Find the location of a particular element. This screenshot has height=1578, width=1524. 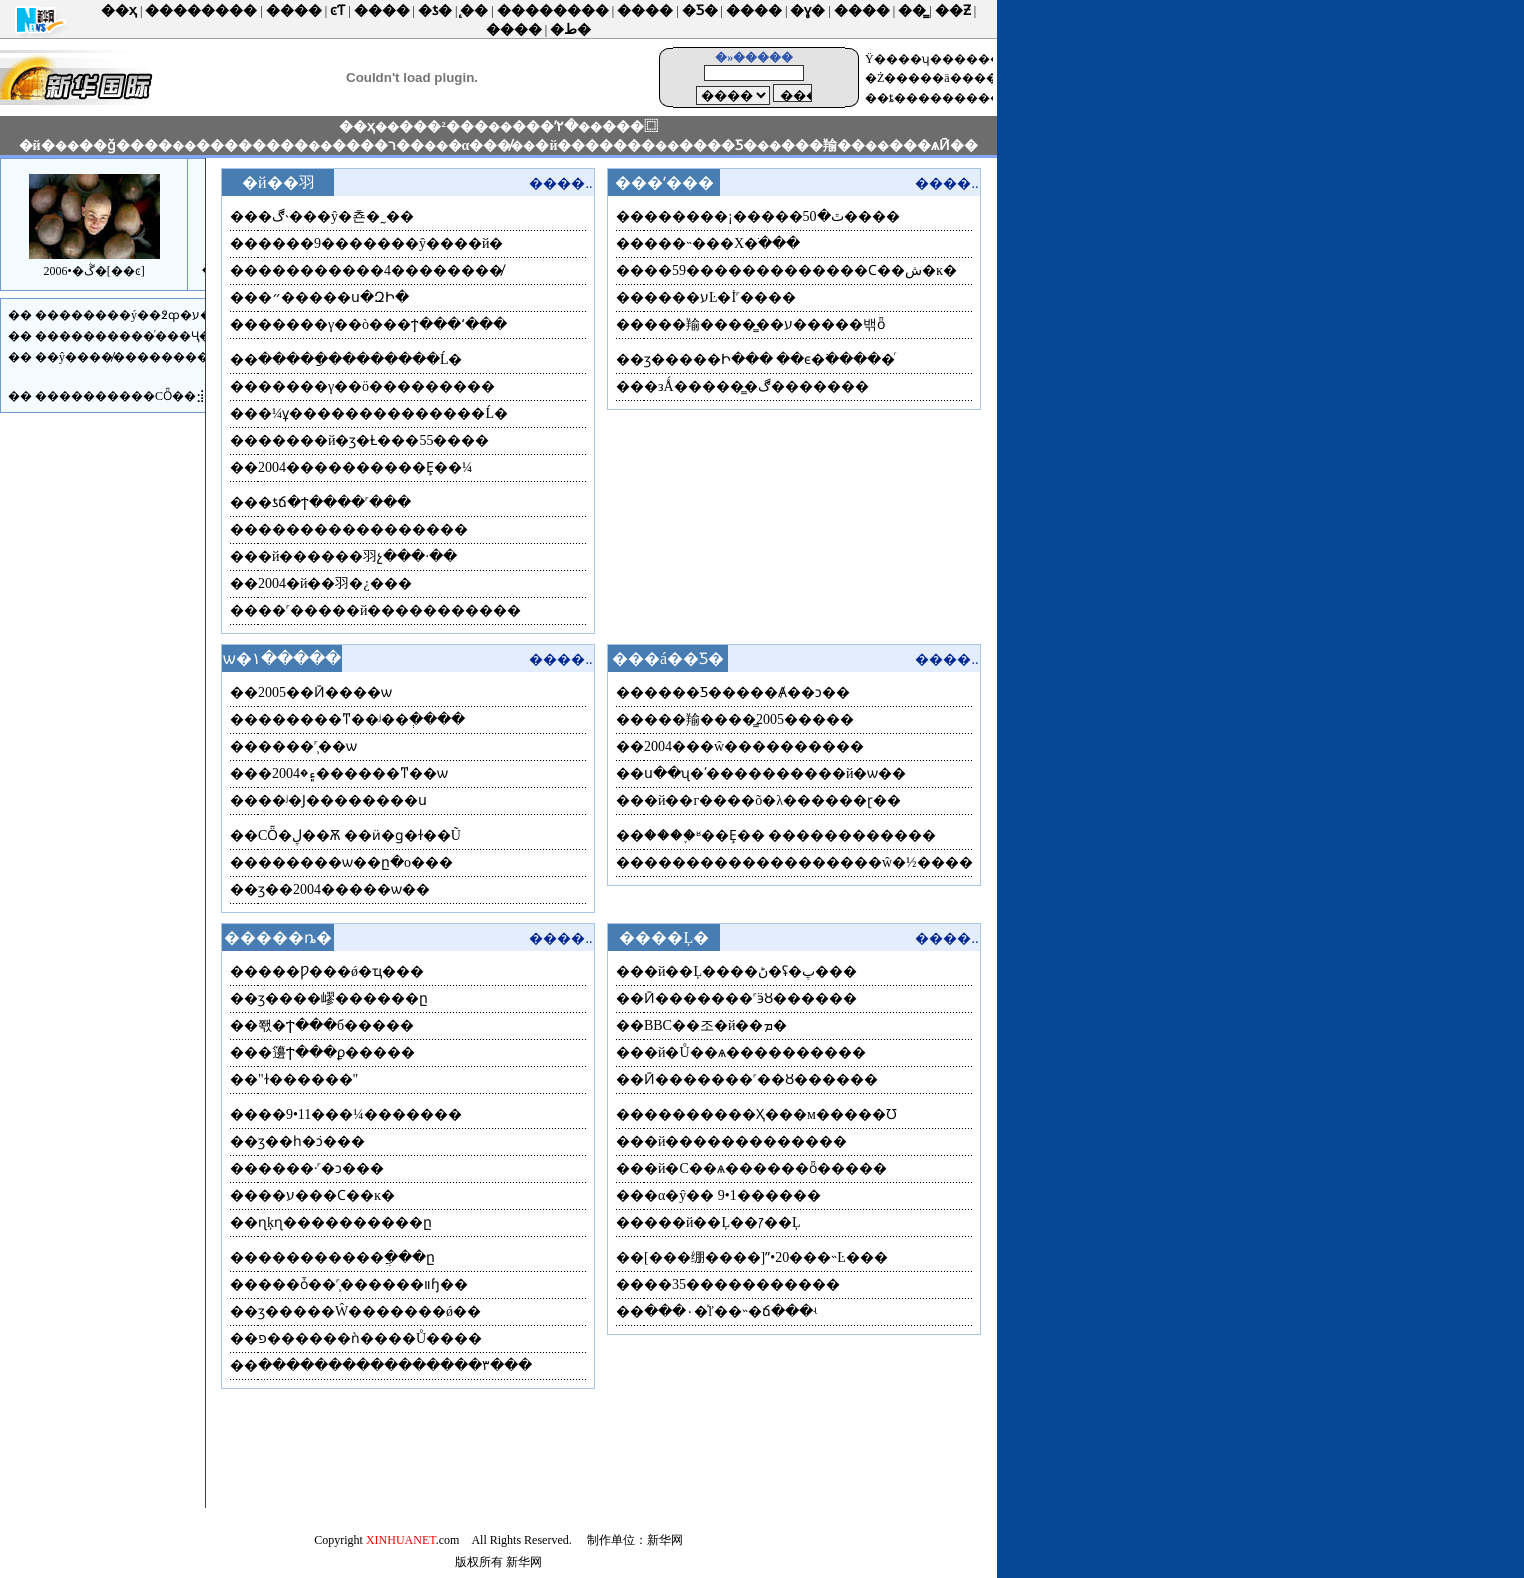

ӡ�����Ŵ�������ǿ�� is located at coordinates (369, 1311).